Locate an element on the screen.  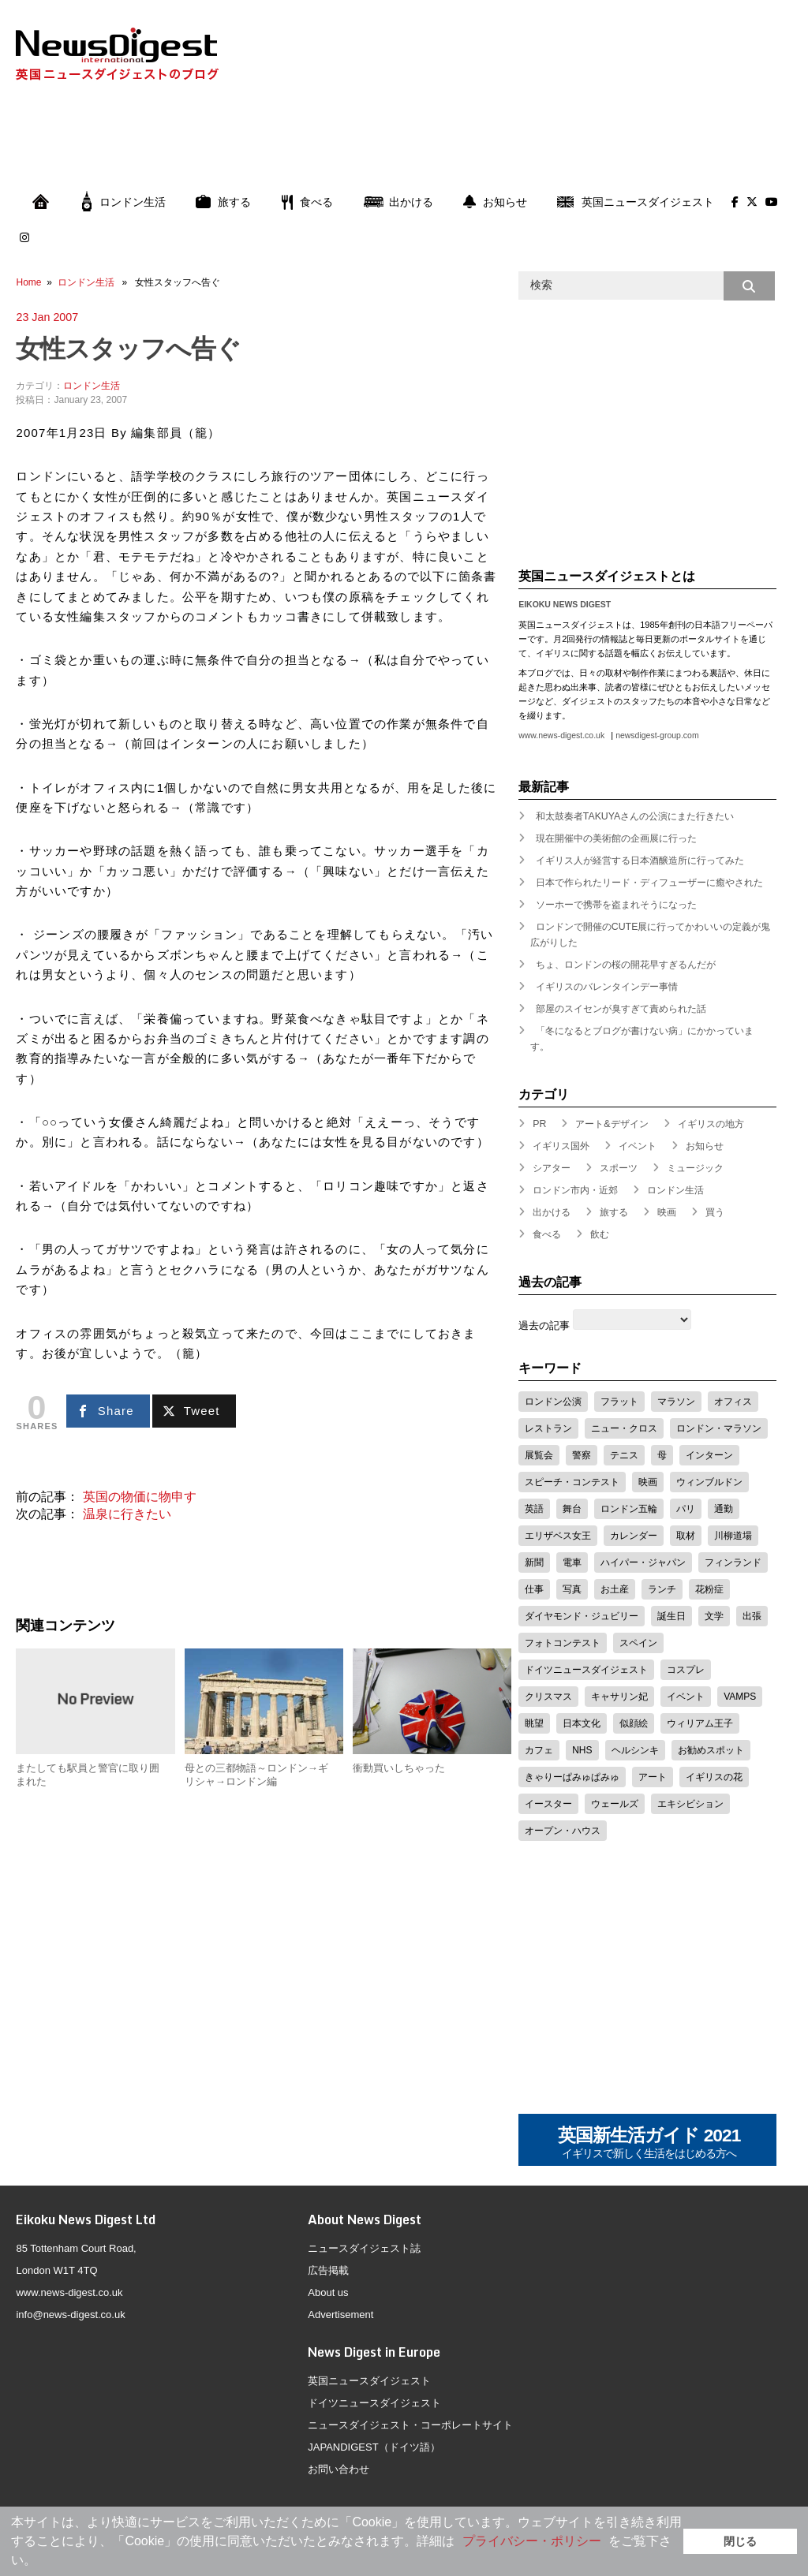
info@news-digest.co.uk is located at coordinates (70, 2314).